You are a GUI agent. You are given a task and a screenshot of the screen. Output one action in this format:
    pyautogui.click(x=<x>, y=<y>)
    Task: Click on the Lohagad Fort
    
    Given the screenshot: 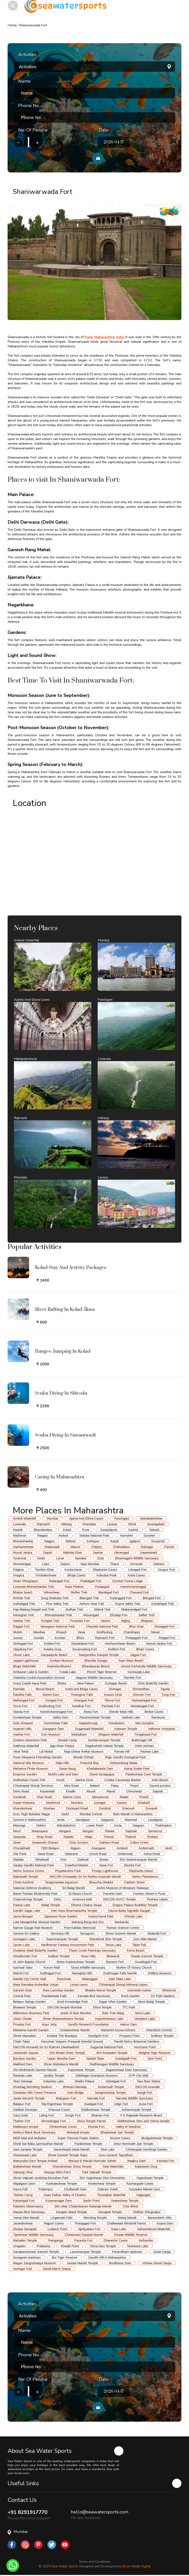 What is the action you would take?
    pyautogui.click(x=137, y=1569)
    